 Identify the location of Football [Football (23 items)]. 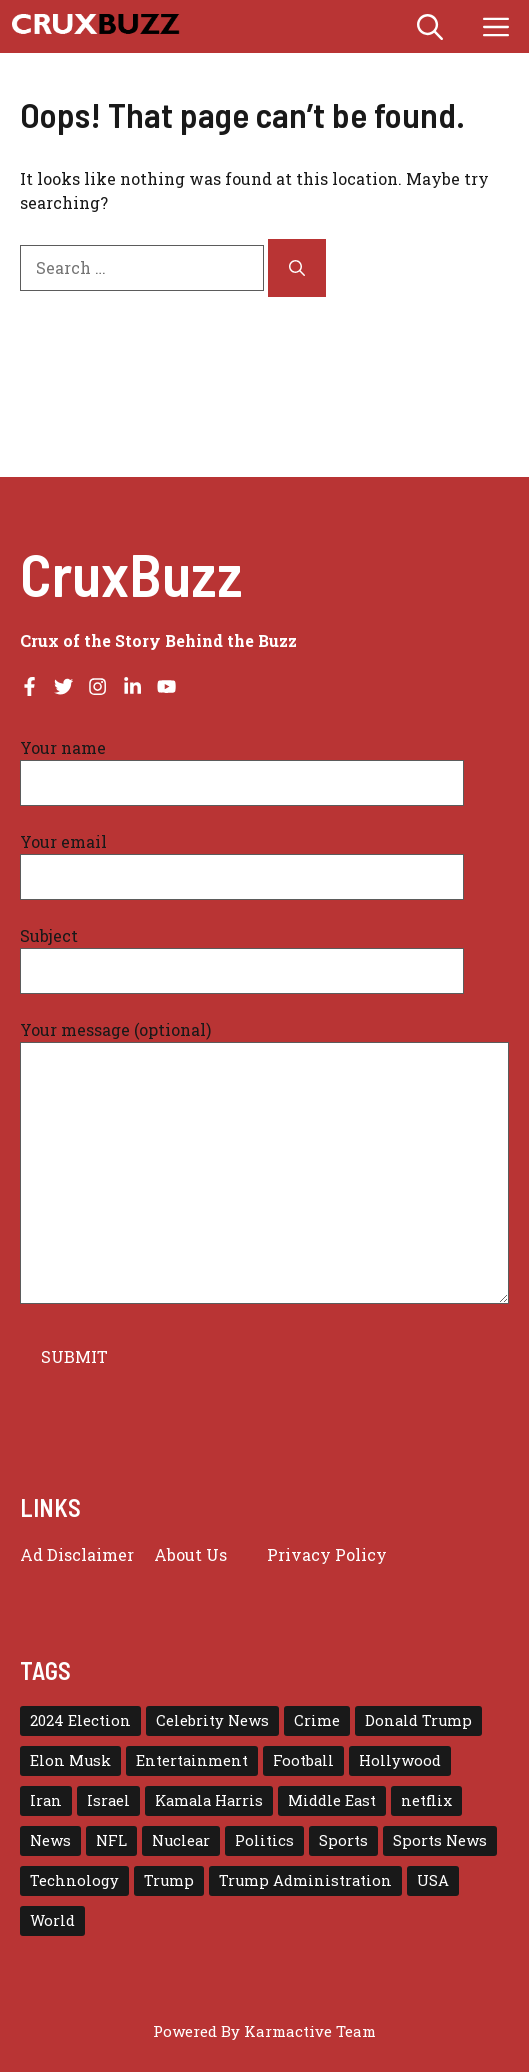
(303, 1760).